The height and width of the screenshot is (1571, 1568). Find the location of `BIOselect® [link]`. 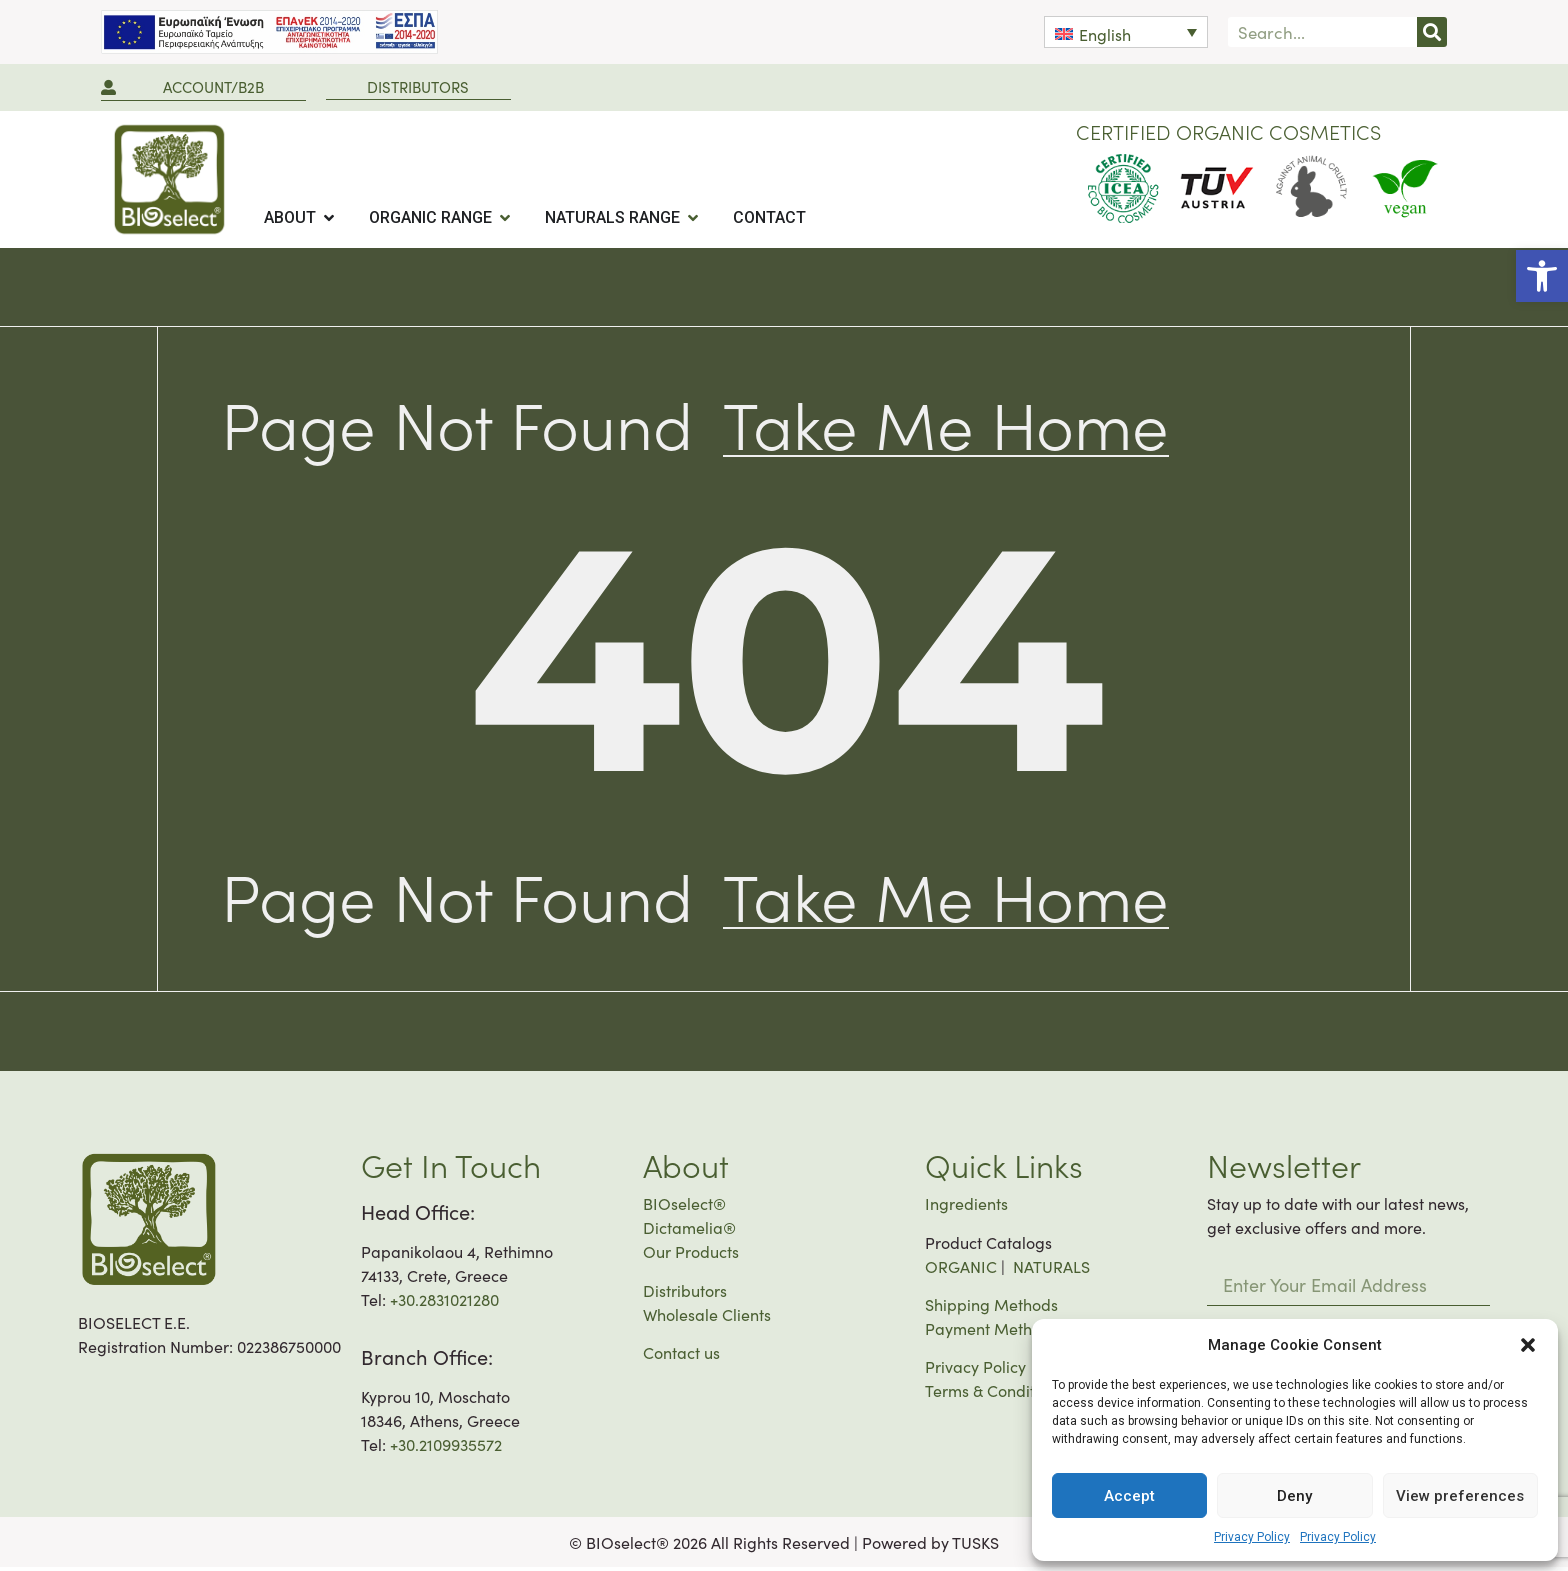

BIOselect® [link] is located at coordinates (684, 1207).